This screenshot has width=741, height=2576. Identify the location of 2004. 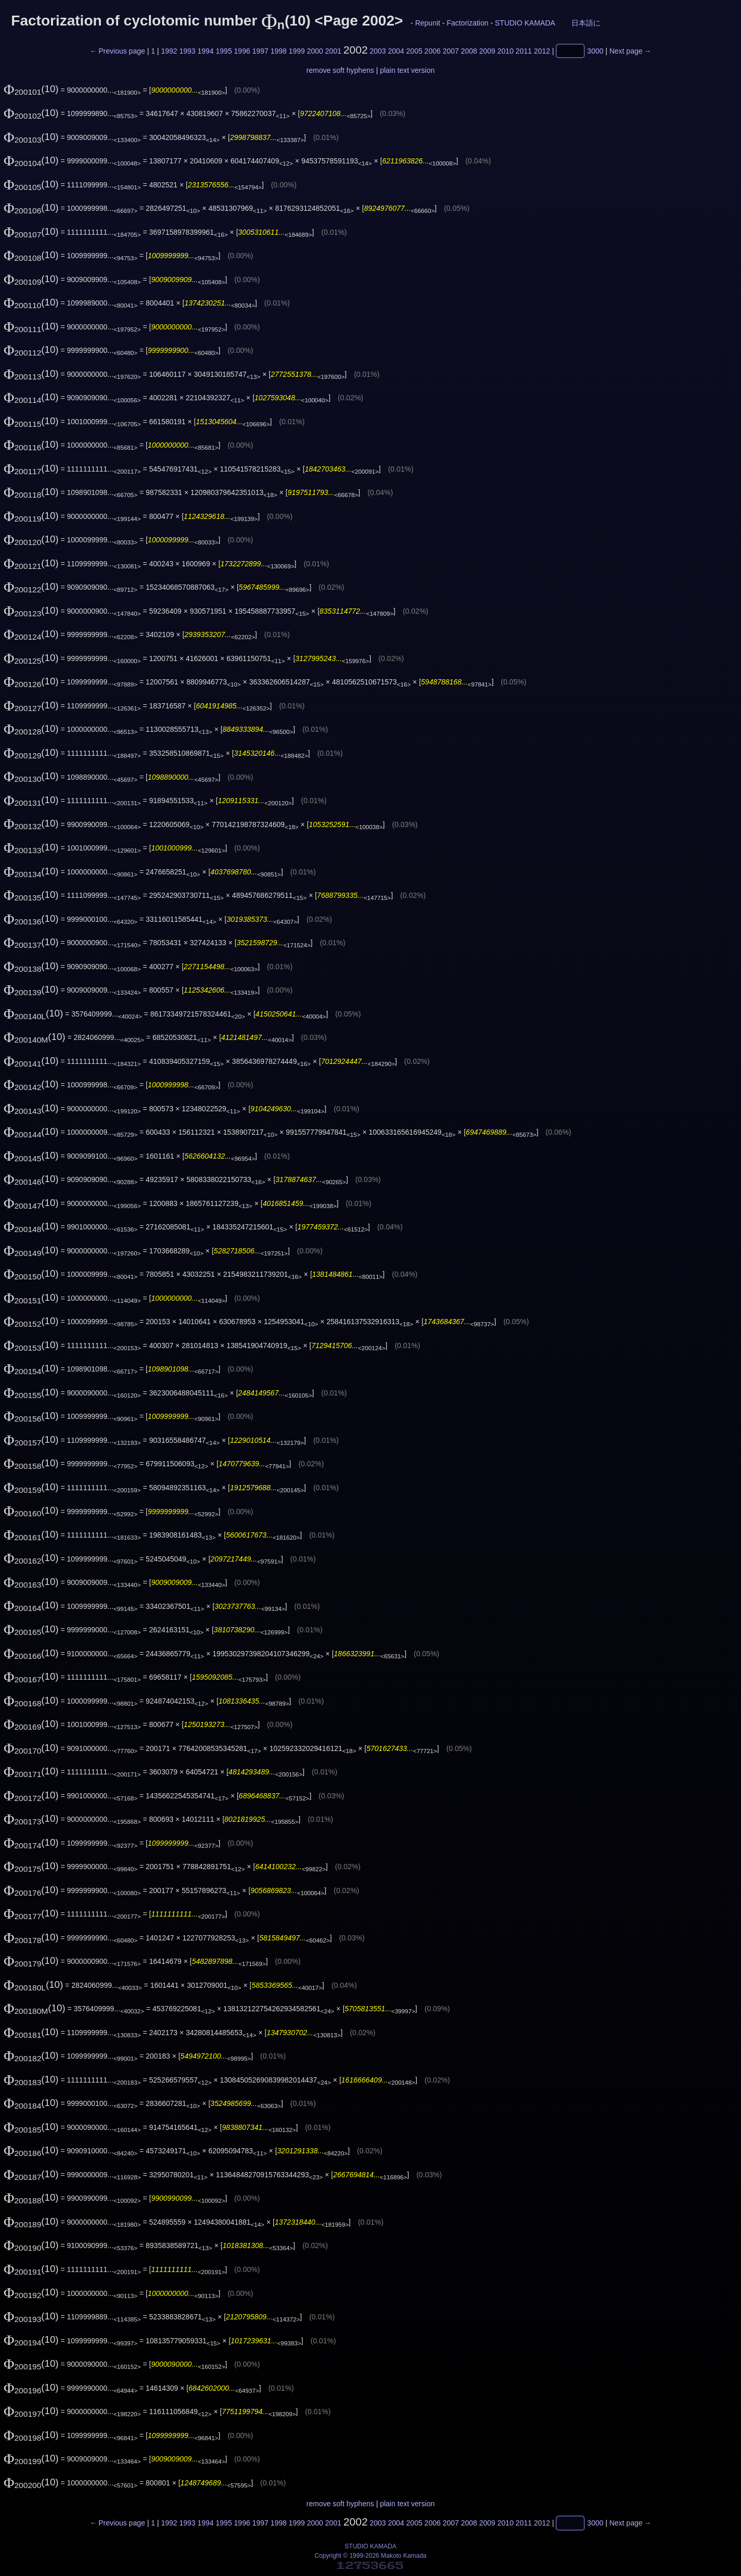
(396, 51).